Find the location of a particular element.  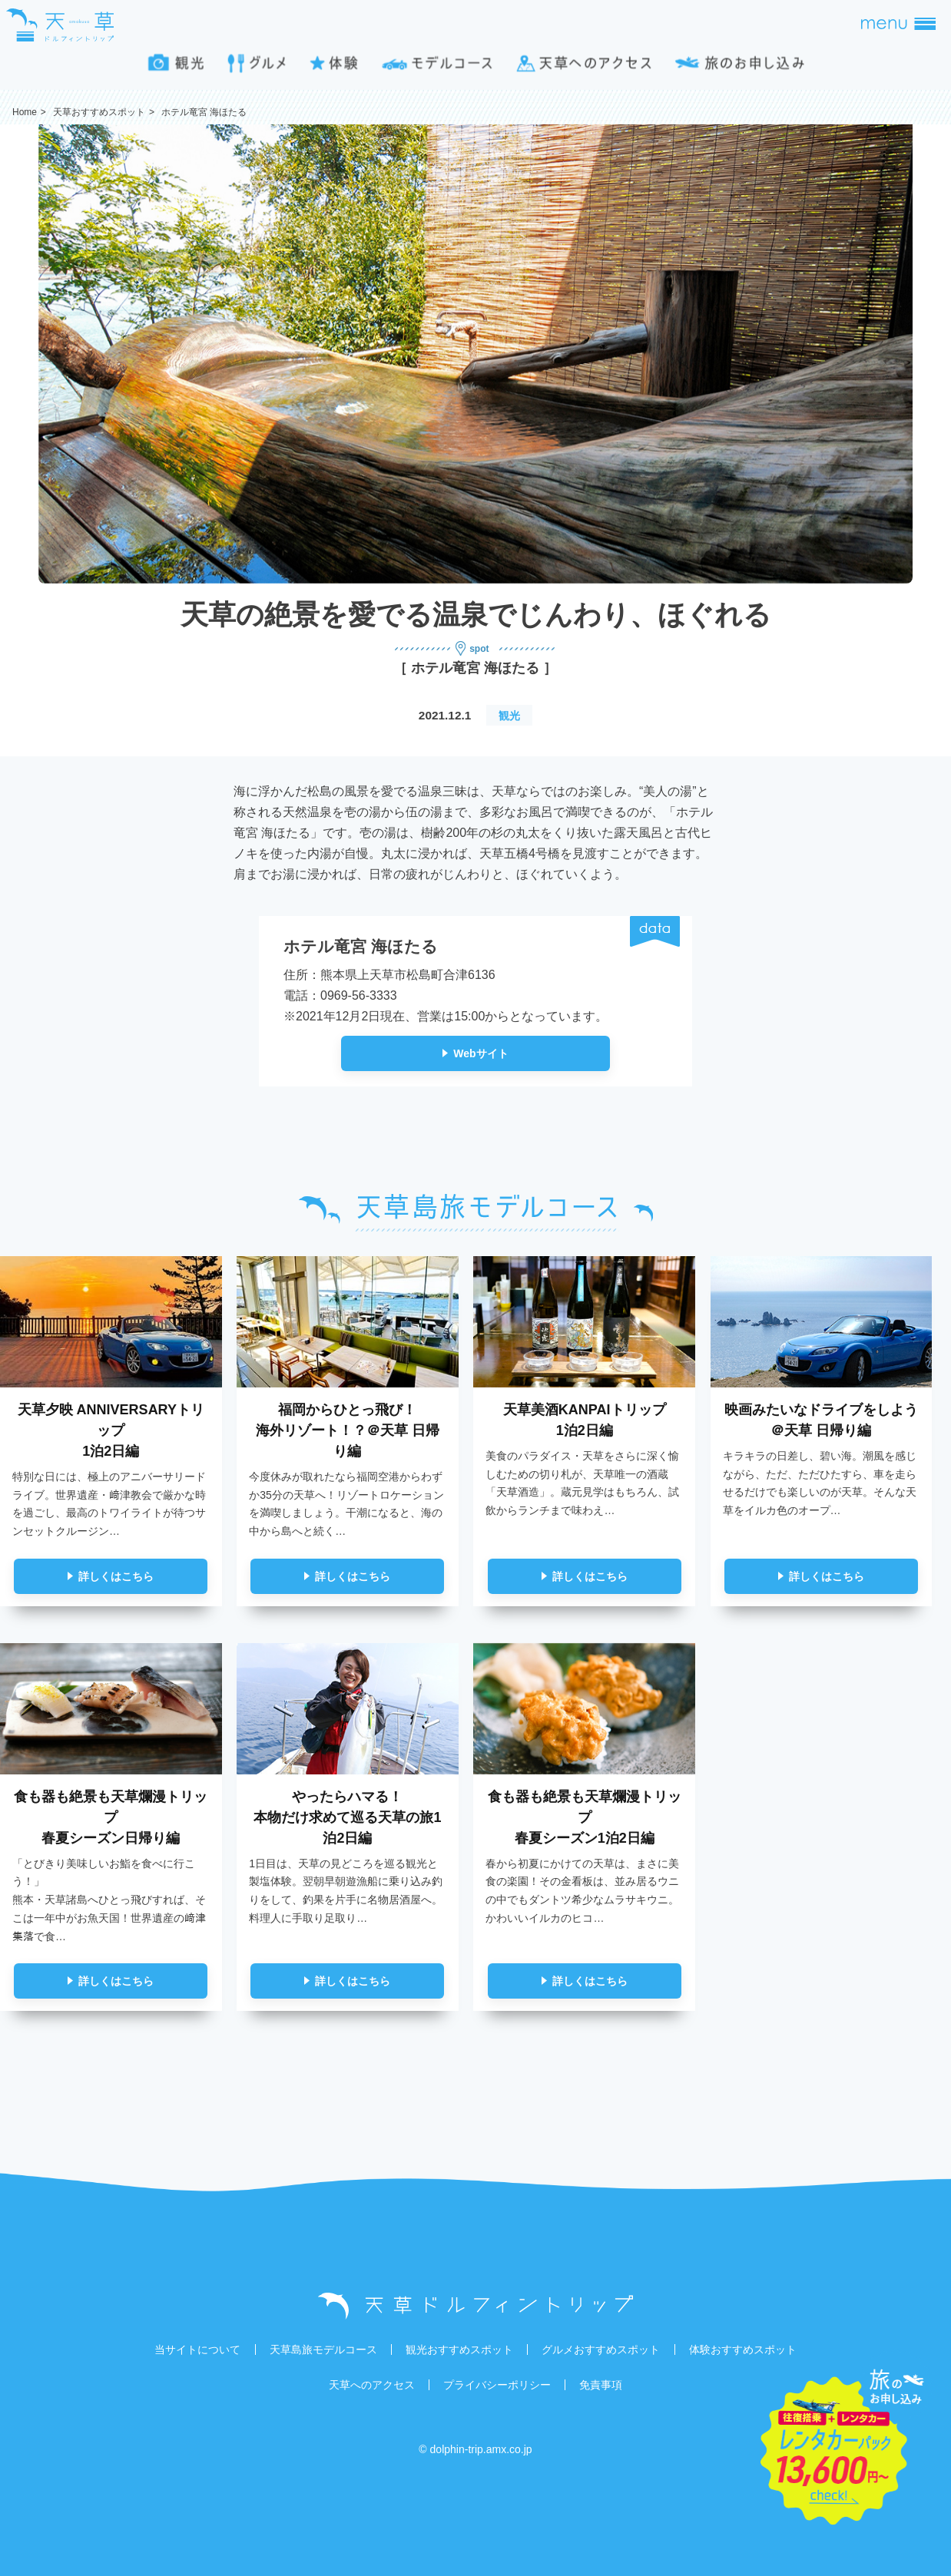

天草へのアクセス is located at coordinates (372, 2385).